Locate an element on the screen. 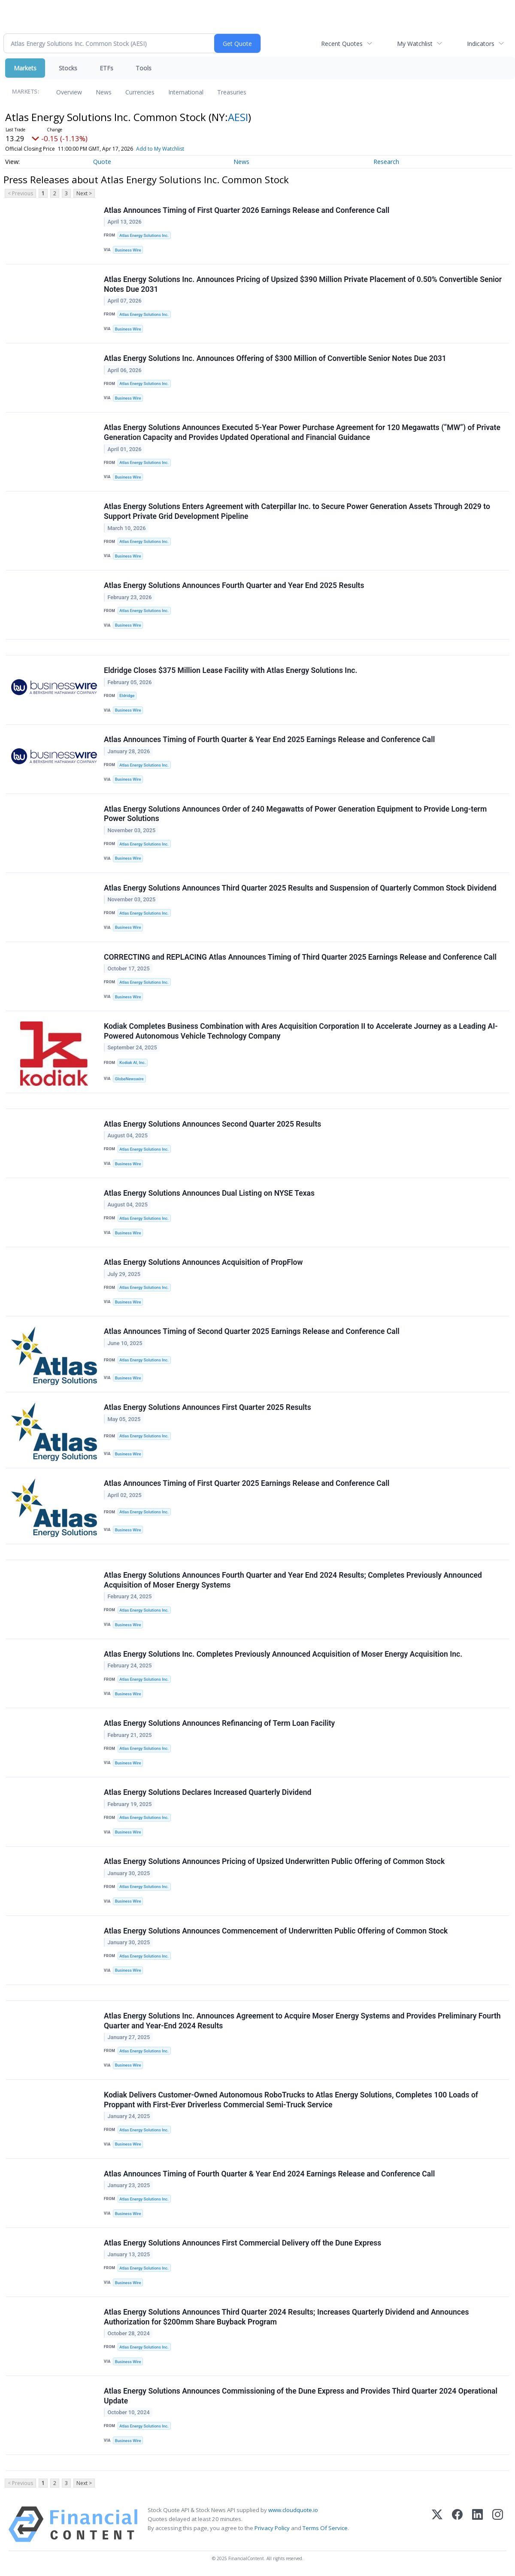 This screenshot has width=515, height=2576. Currencies is located at coordinates (139, 92).